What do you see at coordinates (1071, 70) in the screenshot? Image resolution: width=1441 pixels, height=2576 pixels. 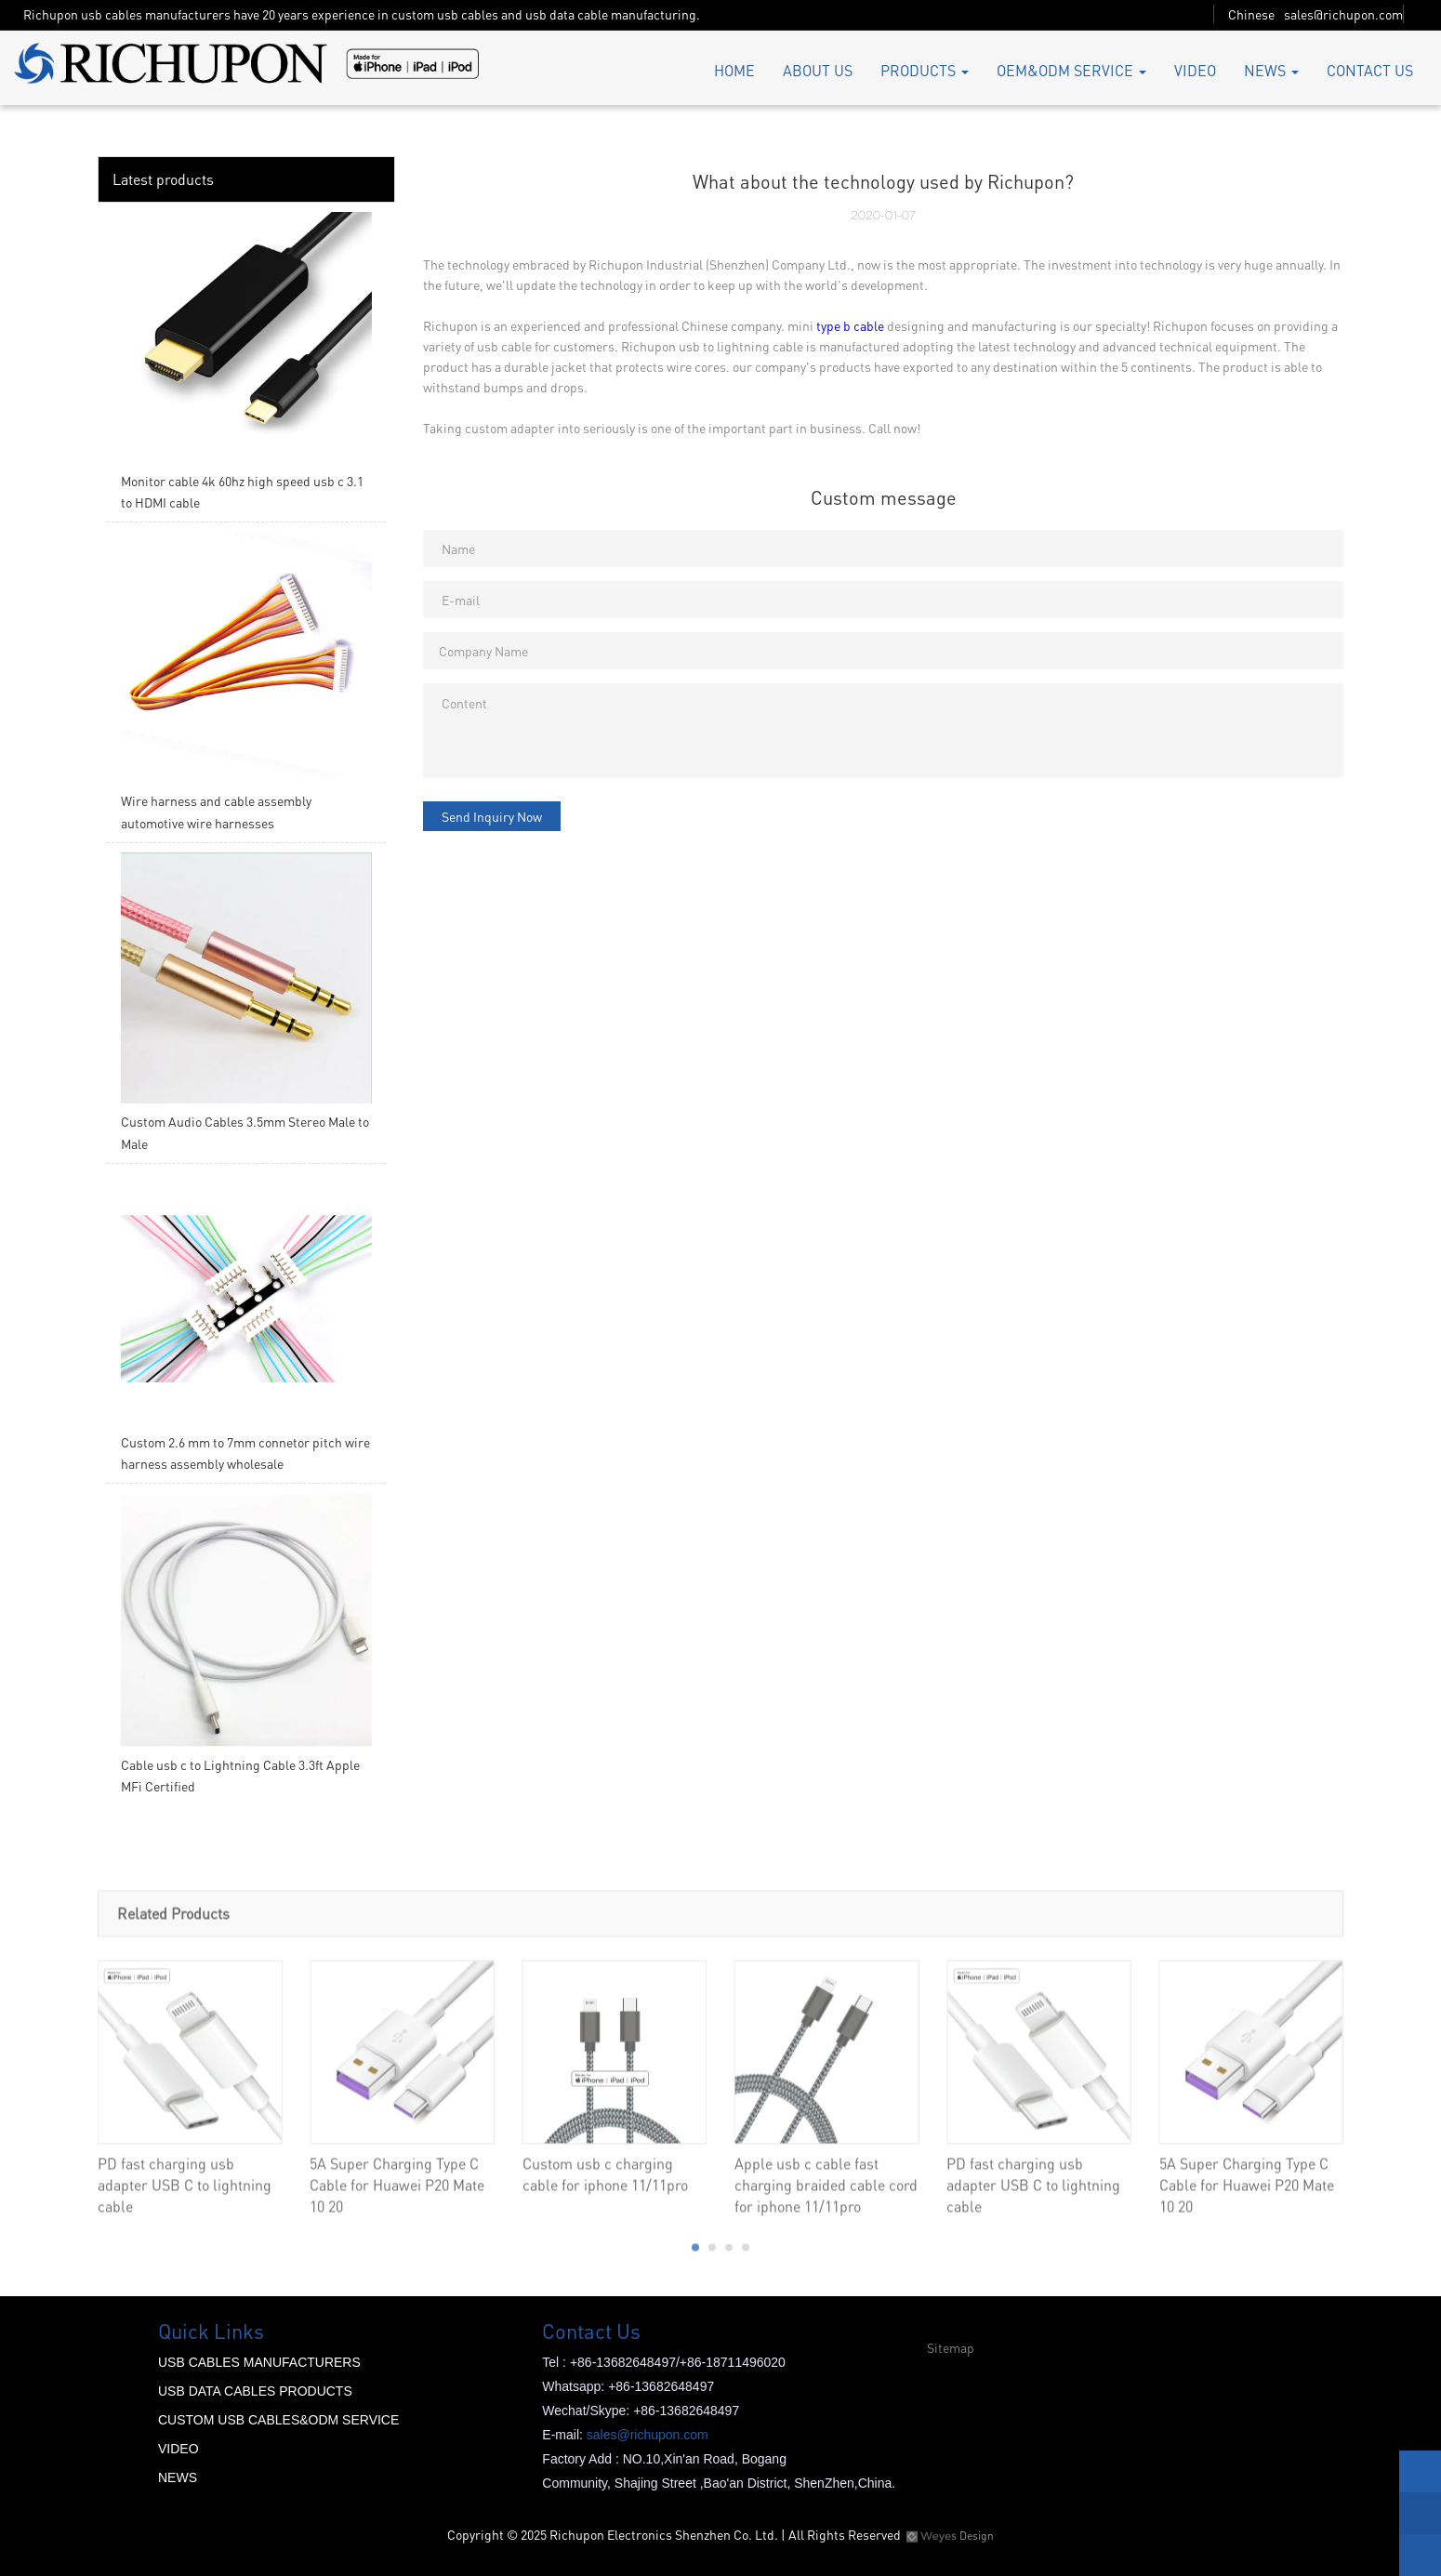 I see `OEM&ODM SERVICE [button]` at bounding box center [1071, 70].